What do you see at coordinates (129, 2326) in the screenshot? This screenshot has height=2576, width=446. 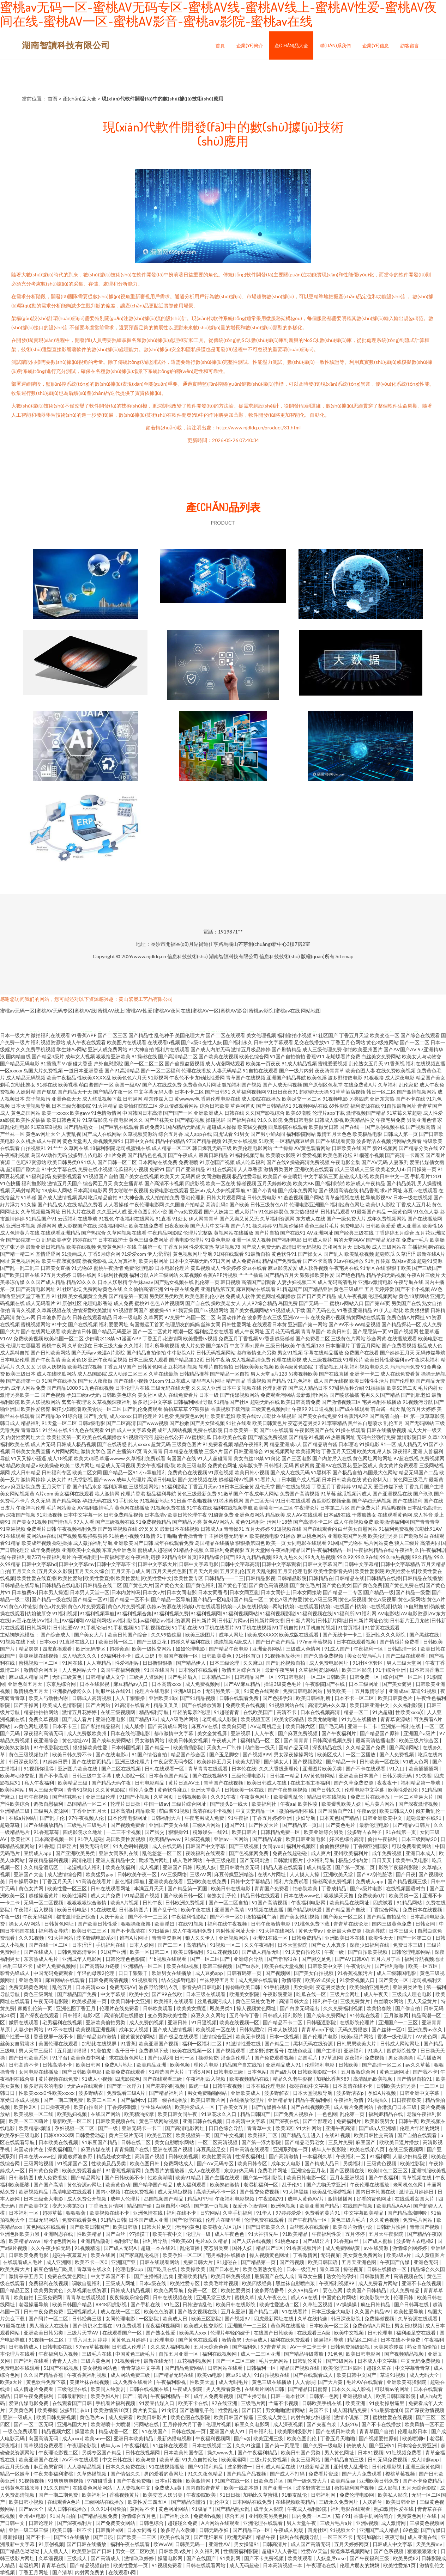 I see `91免费观看` at bounding box center [129, 2326].